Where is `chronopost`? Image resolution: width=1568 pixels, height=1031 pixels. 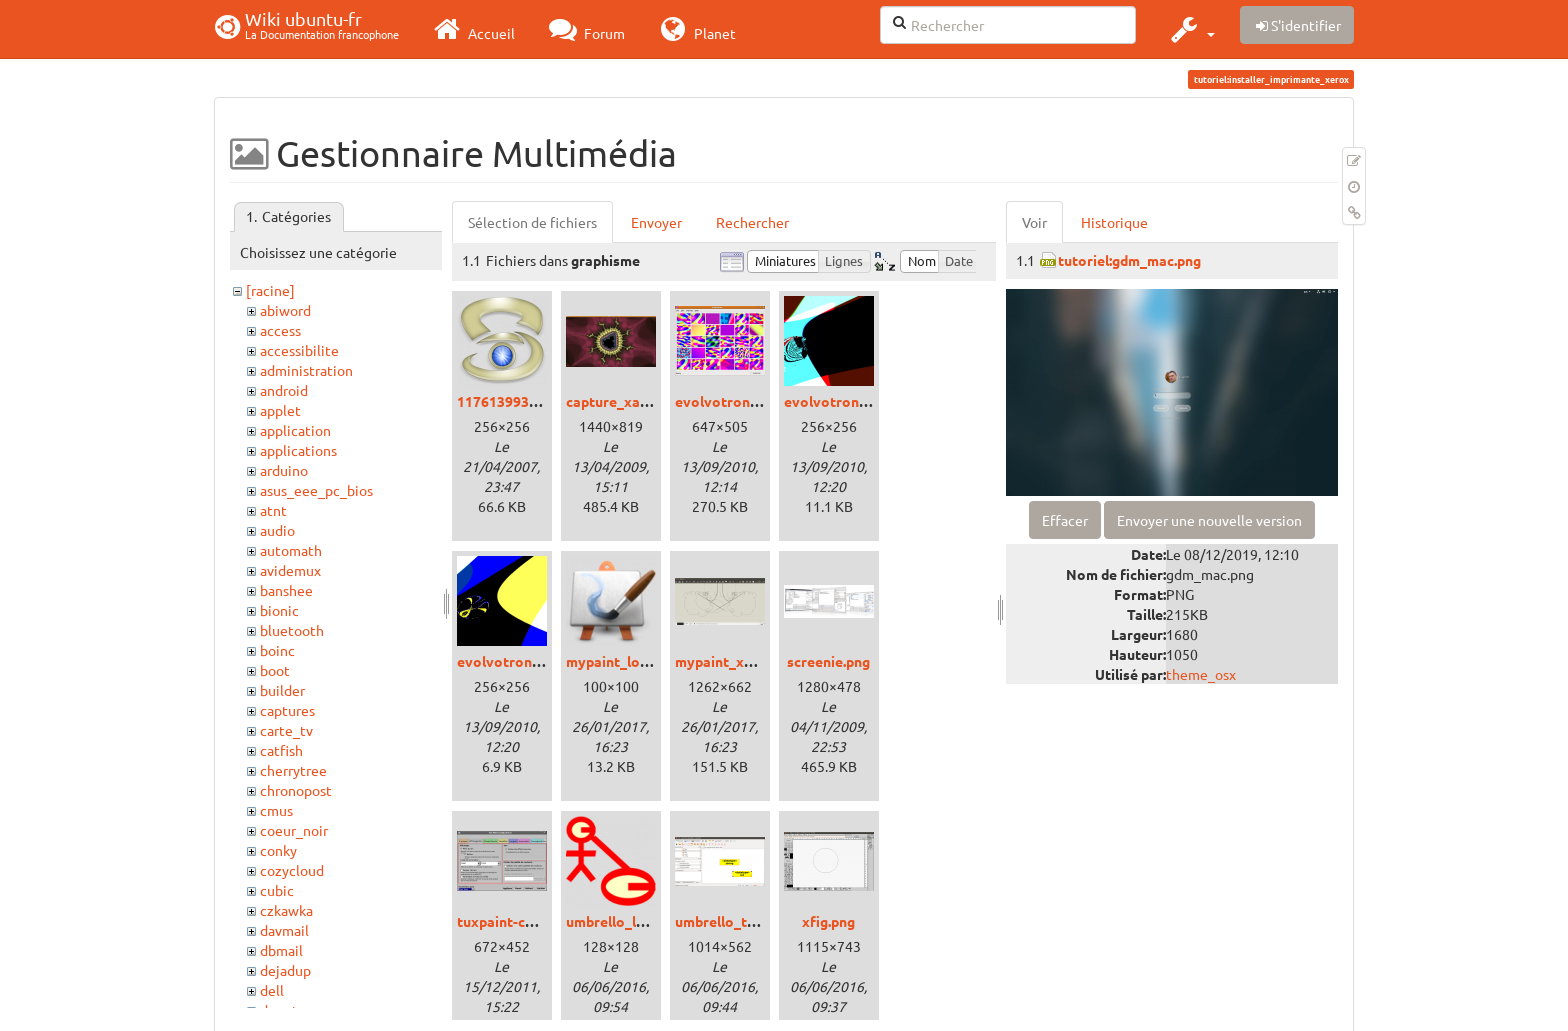 chronopost is located at coordinates (296, 790).